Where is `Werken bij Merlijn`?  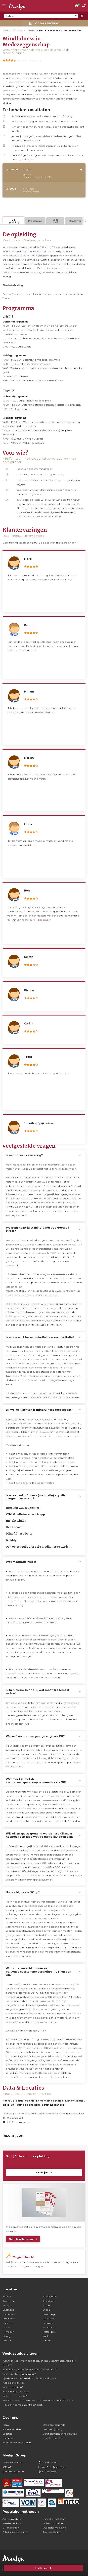 Werken bij Merlijn is located at coordinates (53, 2429).